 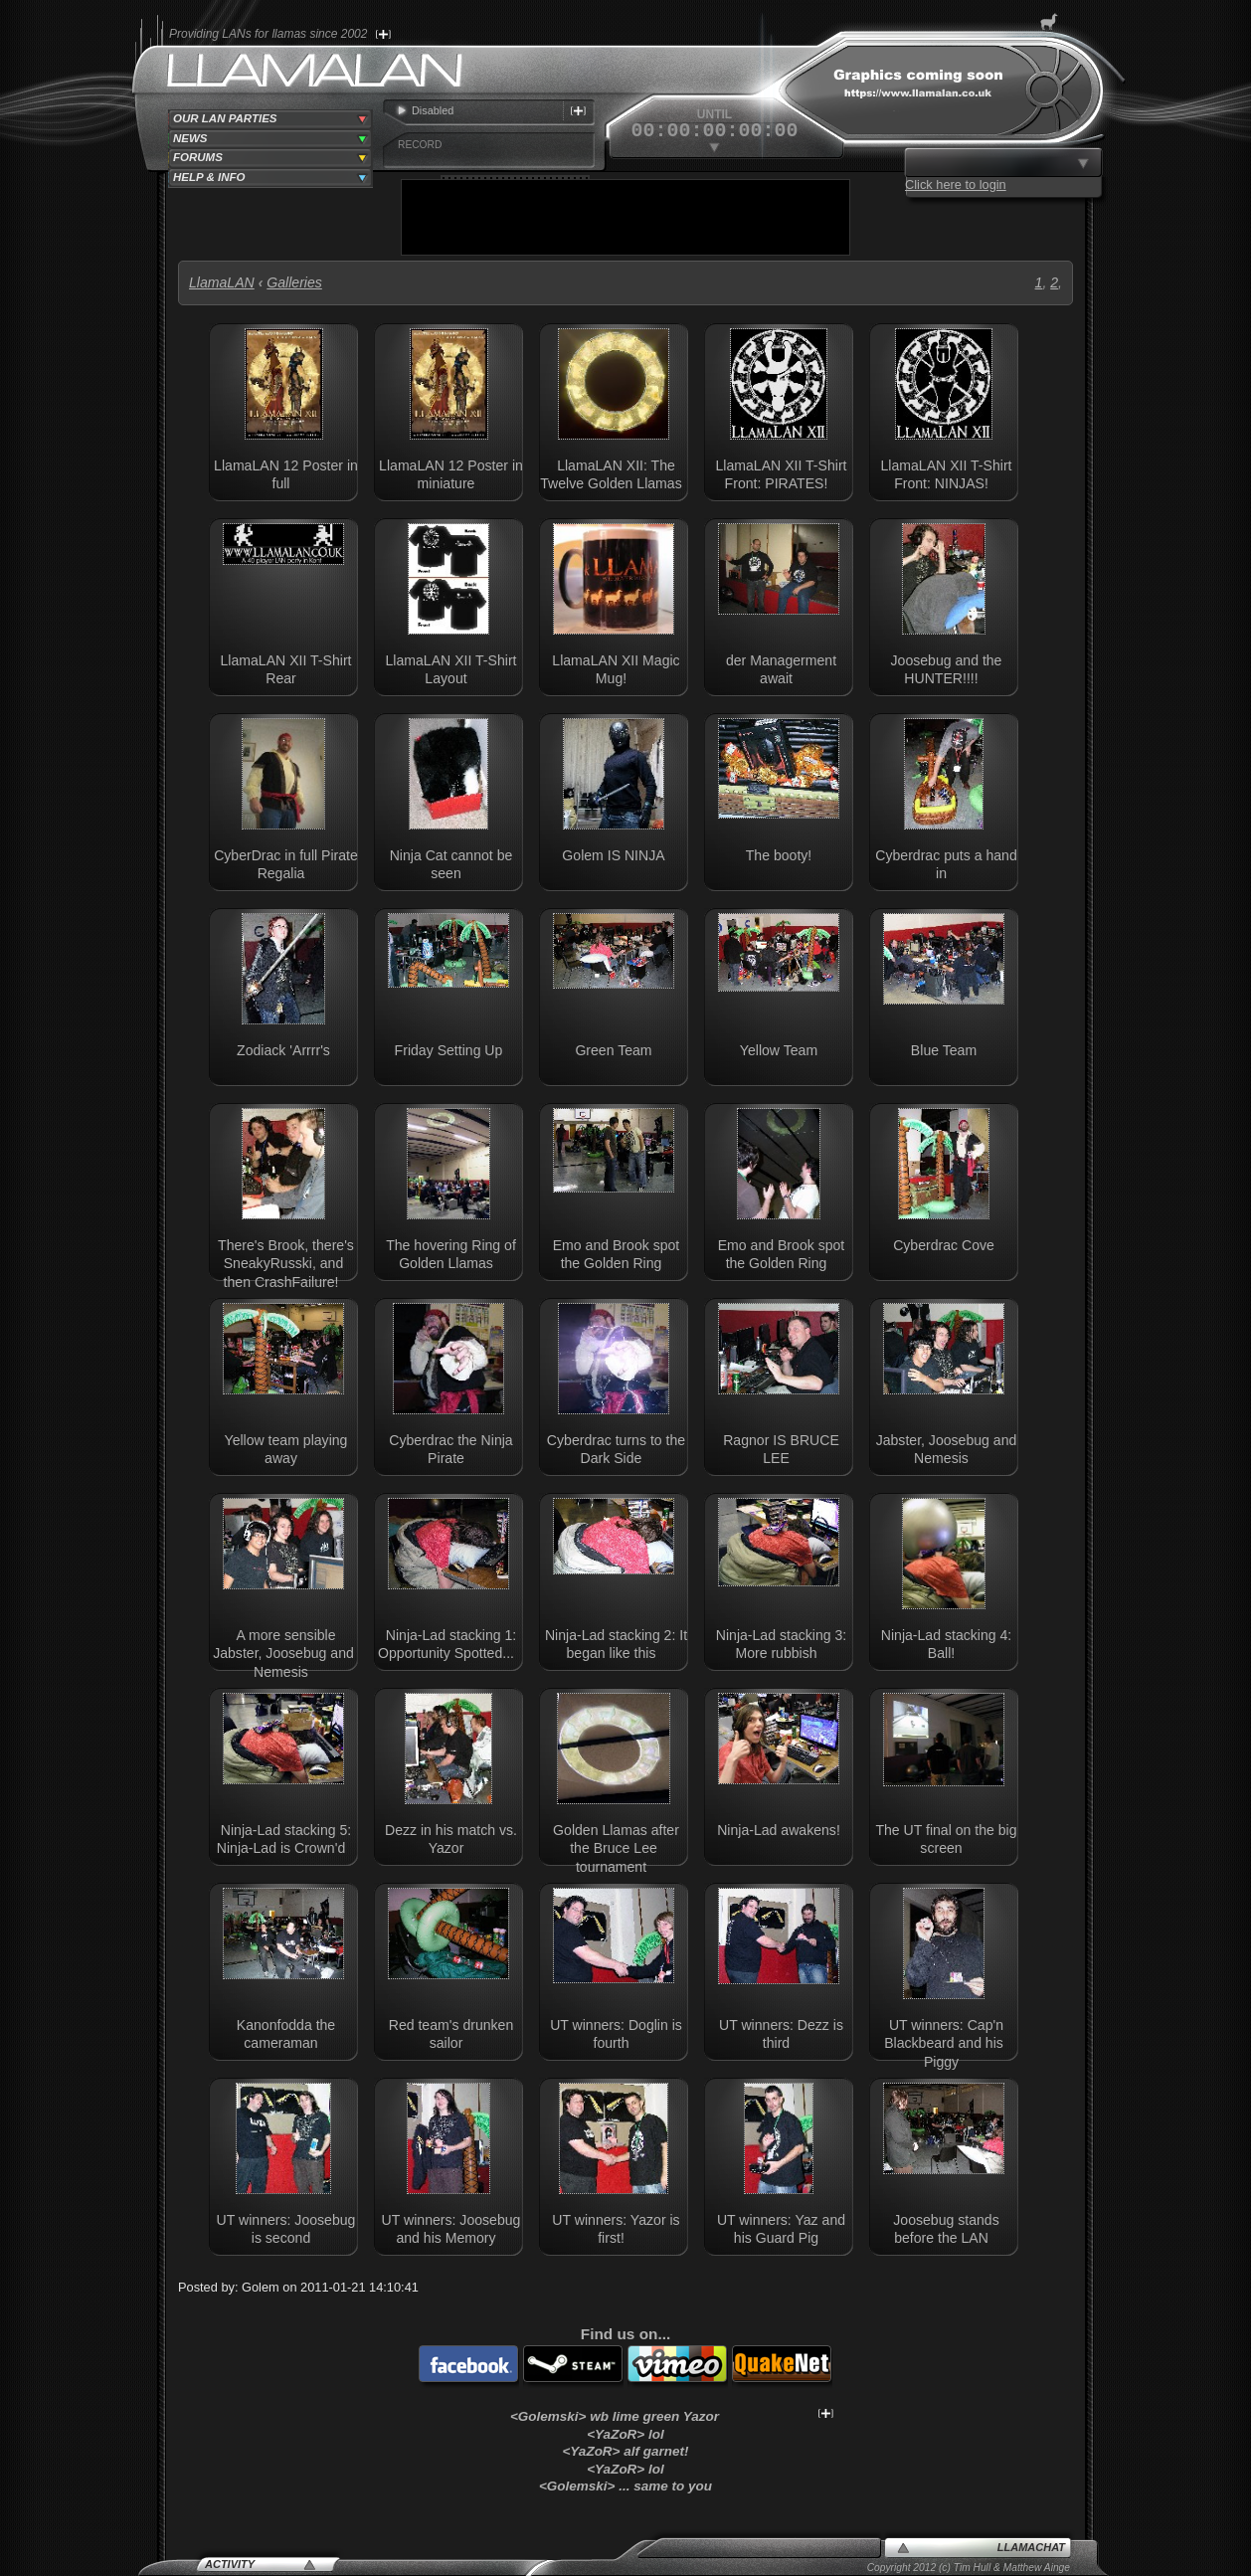 I want to click on LlamaLAN 12 Poster in full, so click(x=286, y=474).